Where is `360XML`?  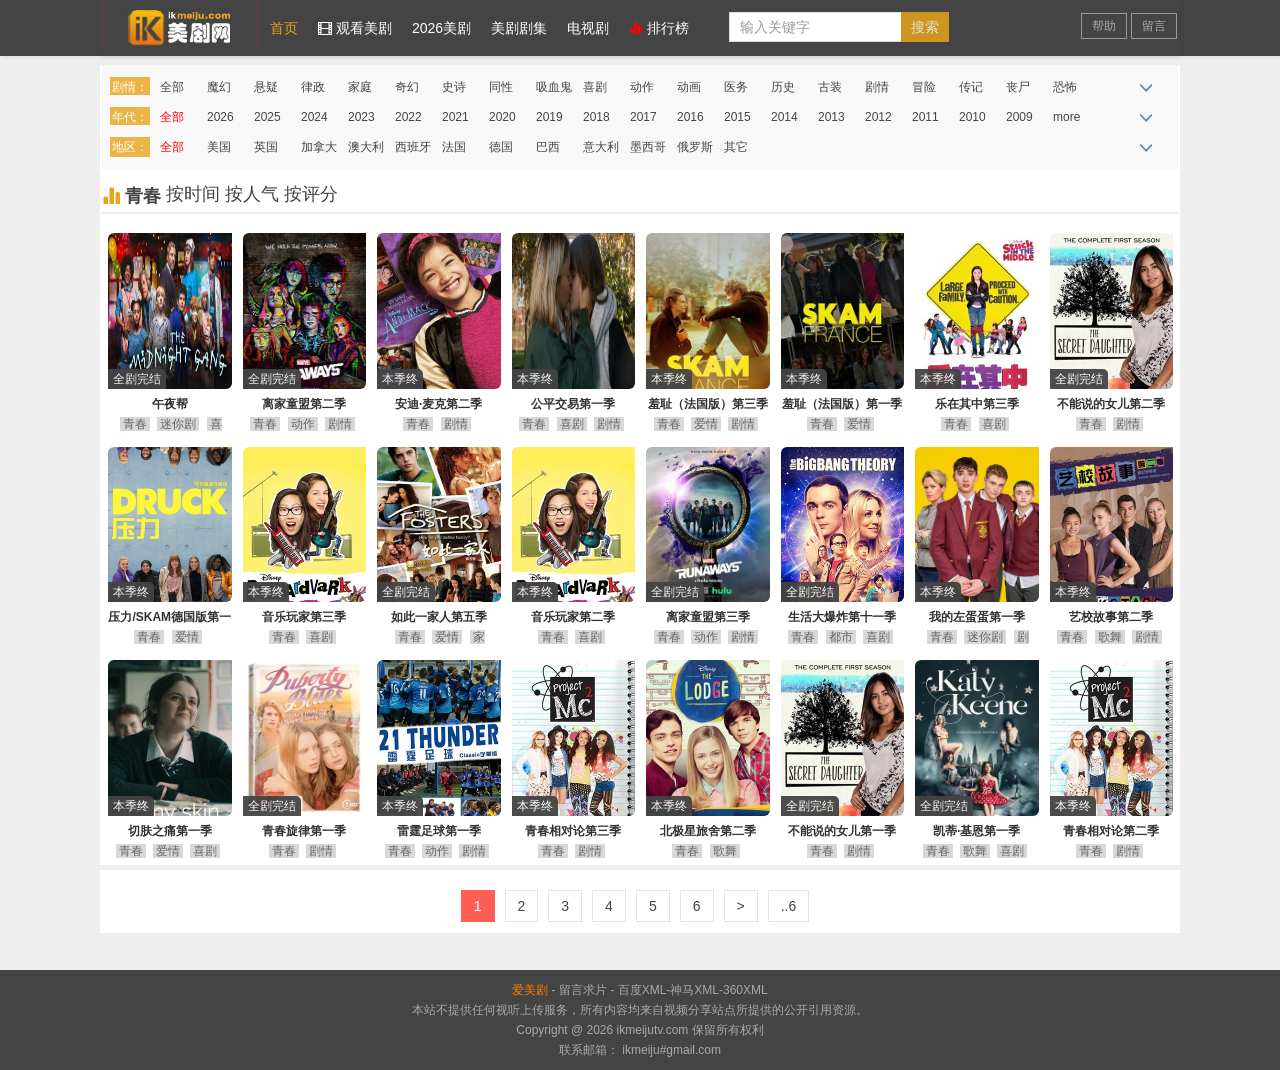
360XML is located at coordinates (745, 990).